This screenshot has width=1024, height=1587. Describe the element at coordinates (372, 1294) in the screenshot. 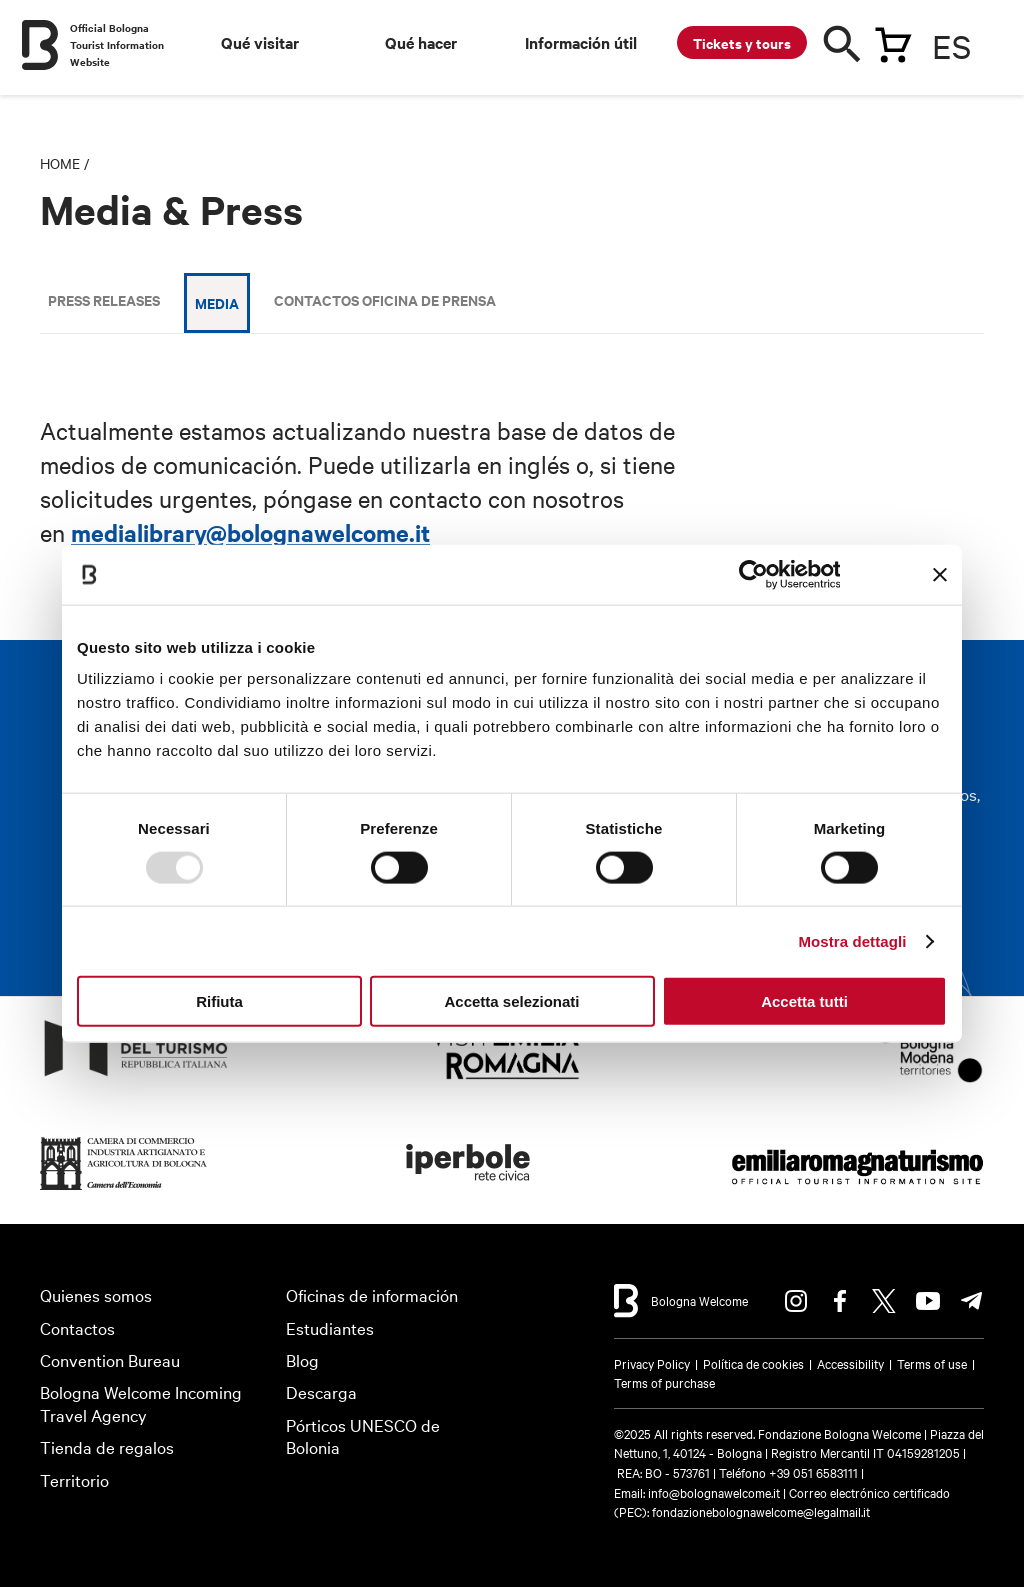

I see `Oficinas de información` at that location.